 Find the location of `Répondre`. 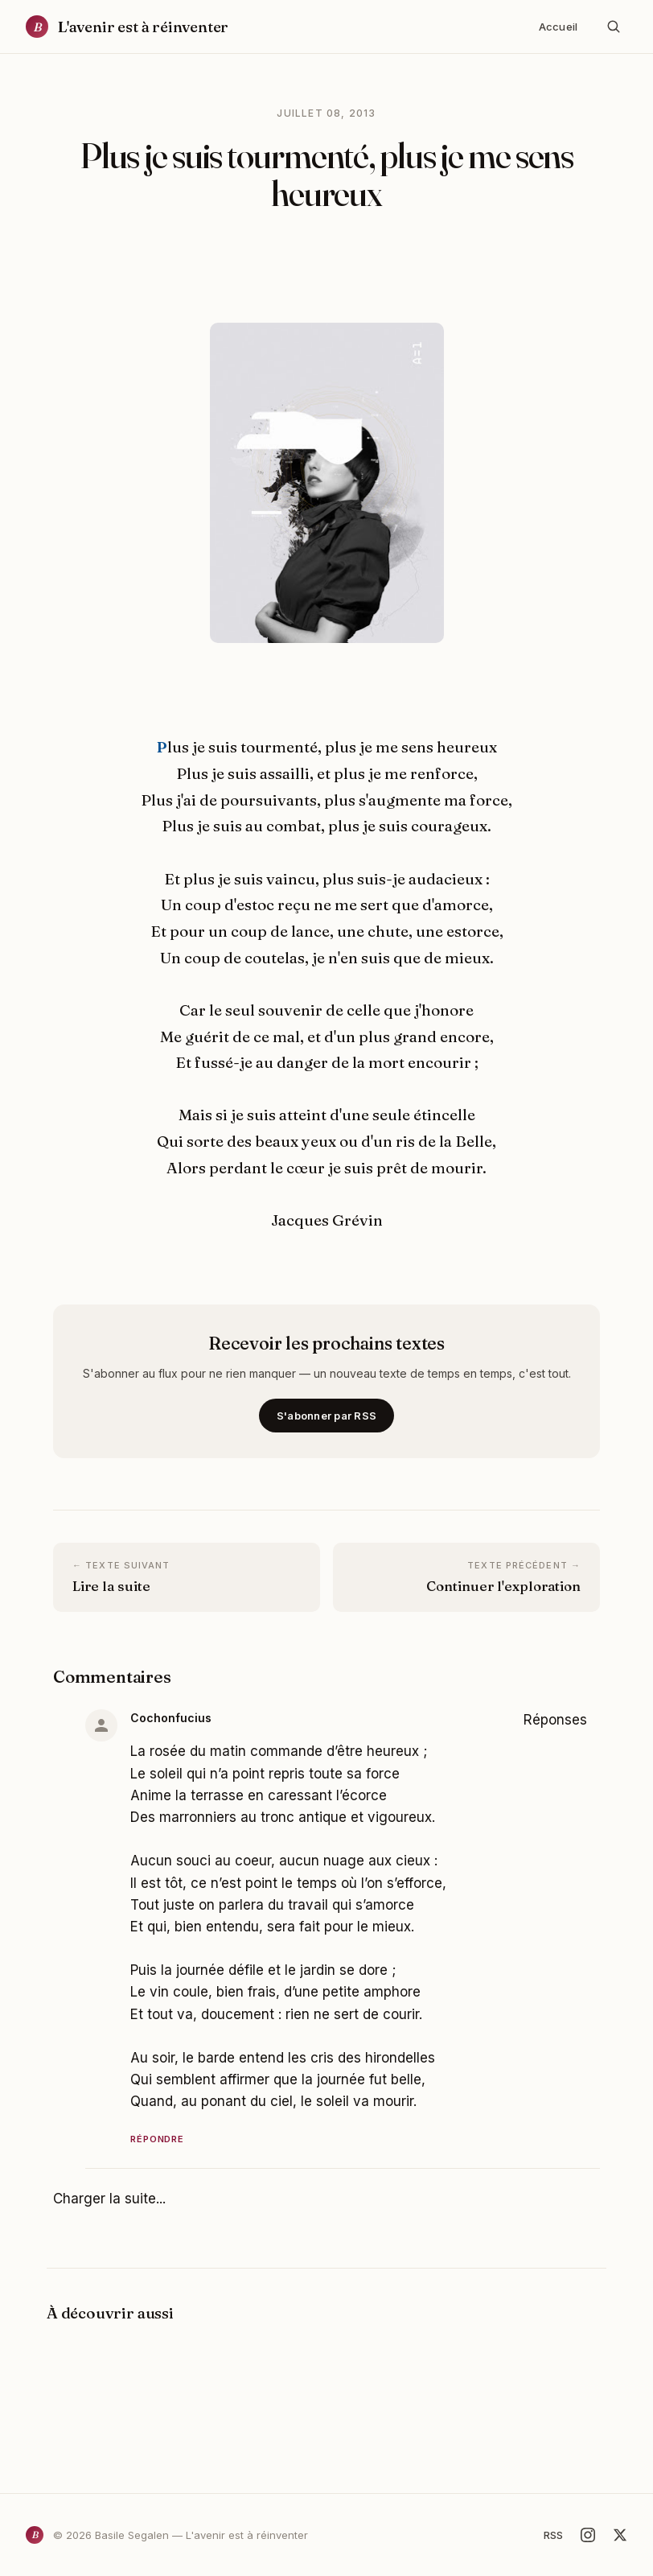

Répondre is located at coordinates (157, 2139).